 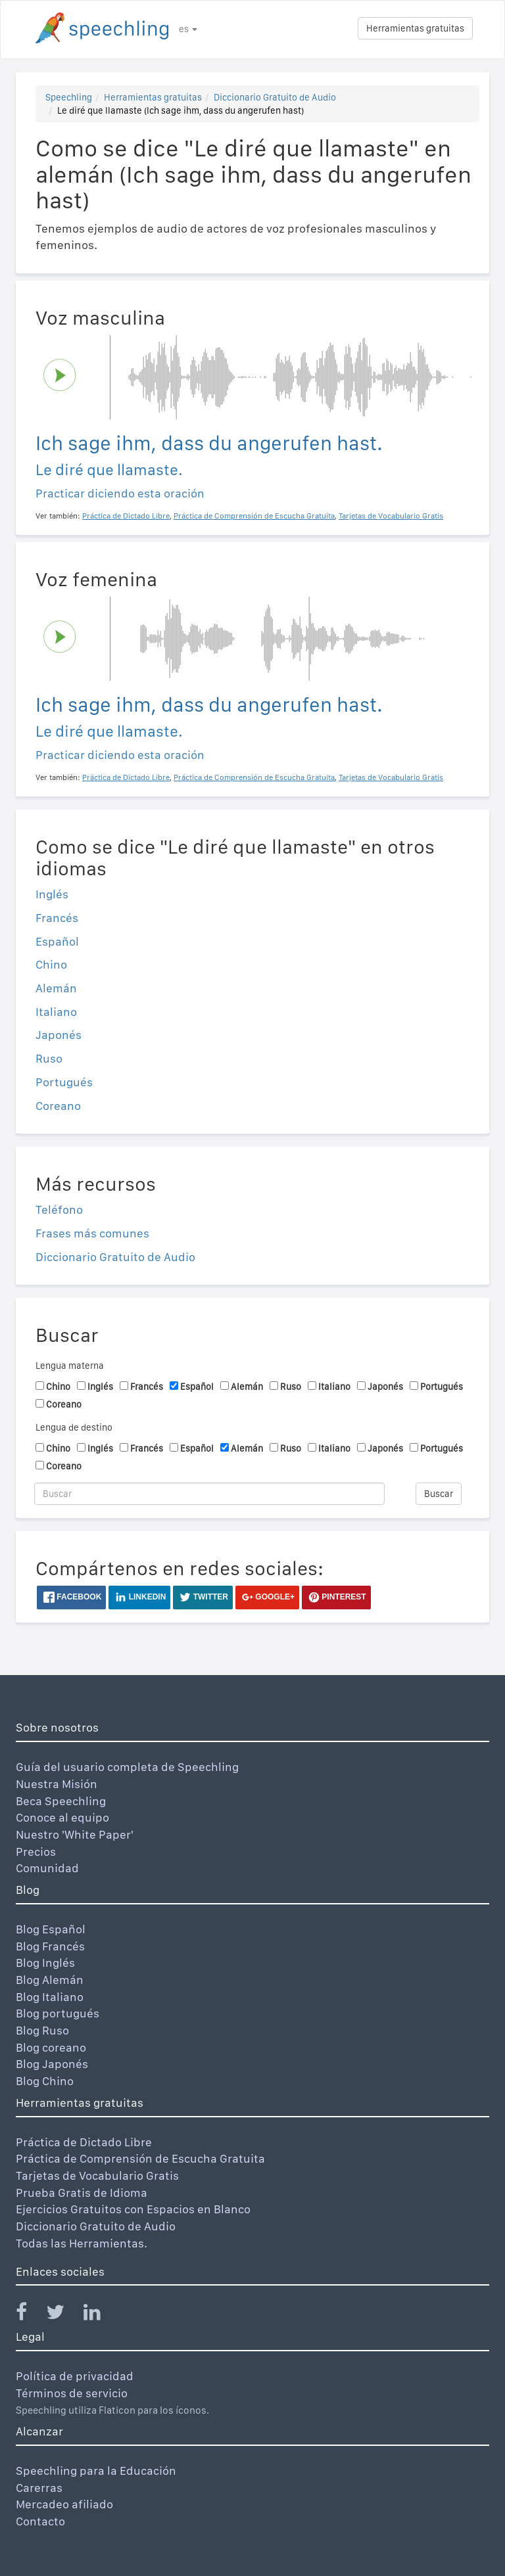 What do you see at coordinates (29, 2315) in the screenshot?
I see `[Speechling Facebook]` at bounding box center [29, 2315].